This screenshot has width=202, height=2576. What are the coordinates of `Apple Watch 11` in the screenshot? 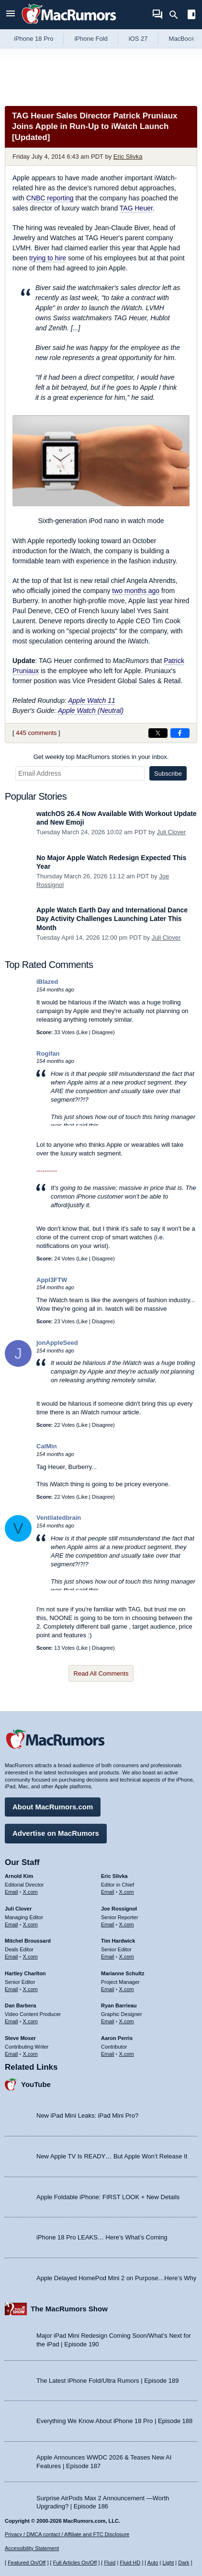 It's located at (91, 700).